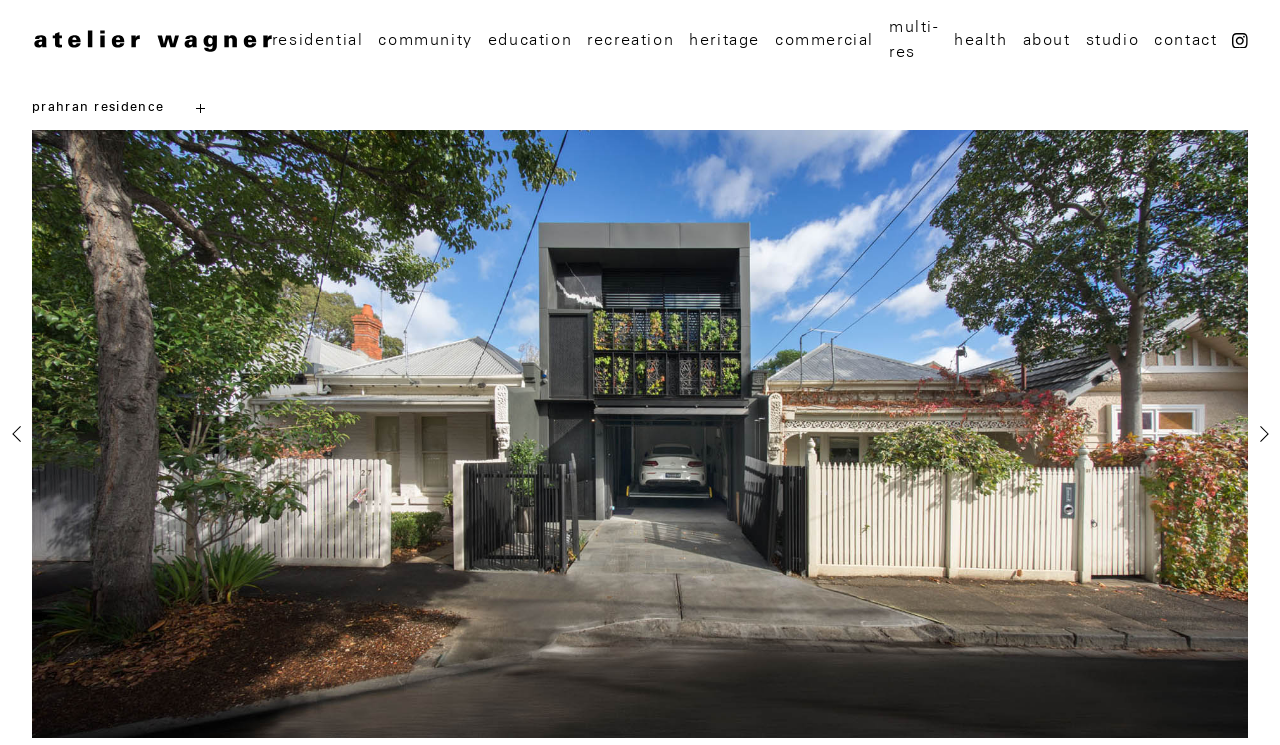 This screenshot has height=745, width=1280. What do you see at coordinates (824, 40) in the screenshot?
I see `Commercial` at bounding box center [824, 40].